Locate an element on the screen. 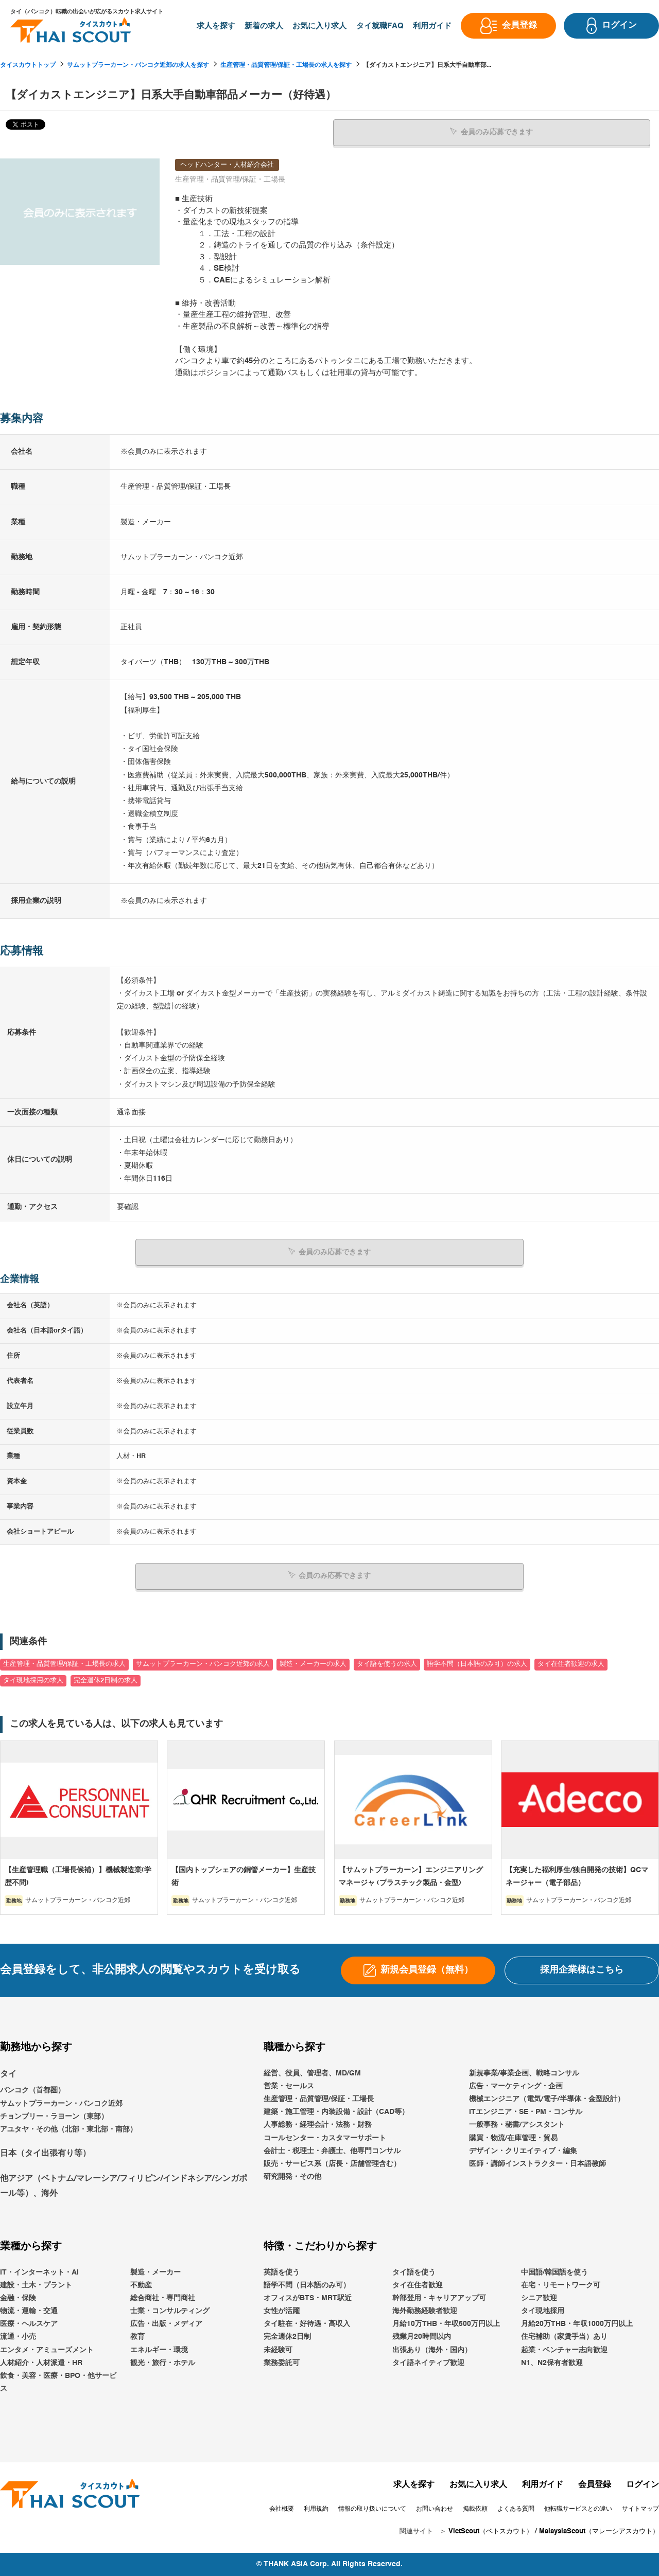 The image size is (659, 2576). 残業月20時間以内 is located at coordinates (421, 2336).